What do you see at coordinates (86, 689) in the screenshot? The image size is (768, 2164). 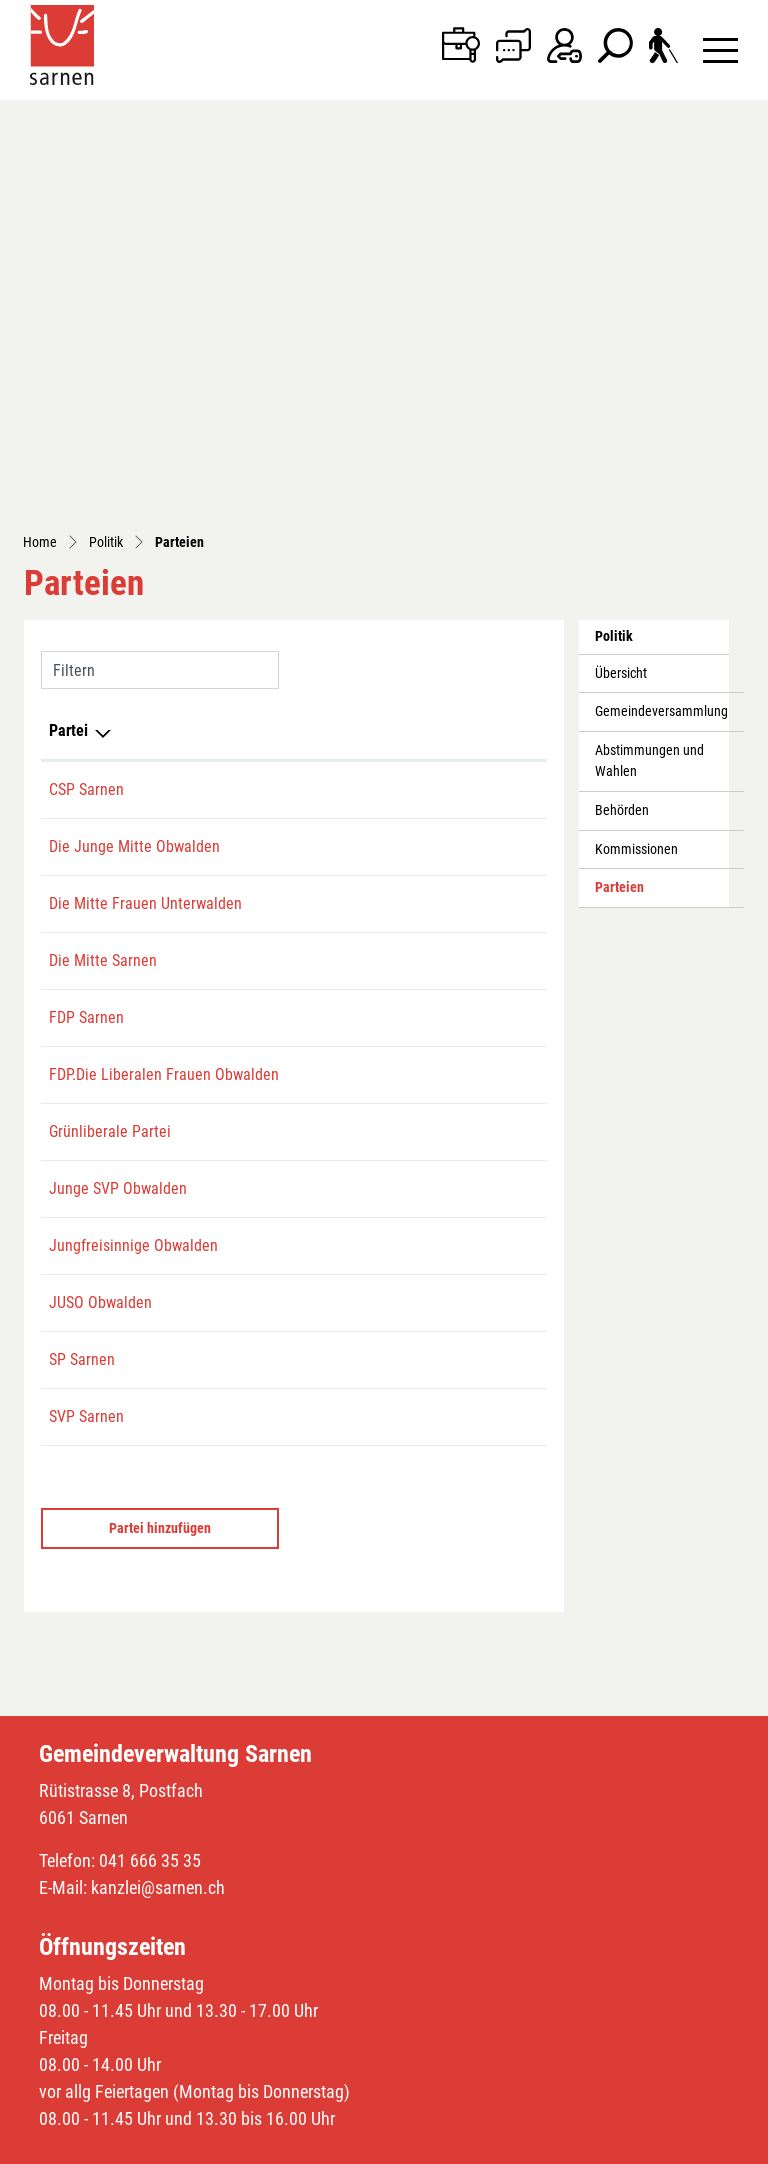 I see `FDP Sarnen` at bounding box center [86, 689].